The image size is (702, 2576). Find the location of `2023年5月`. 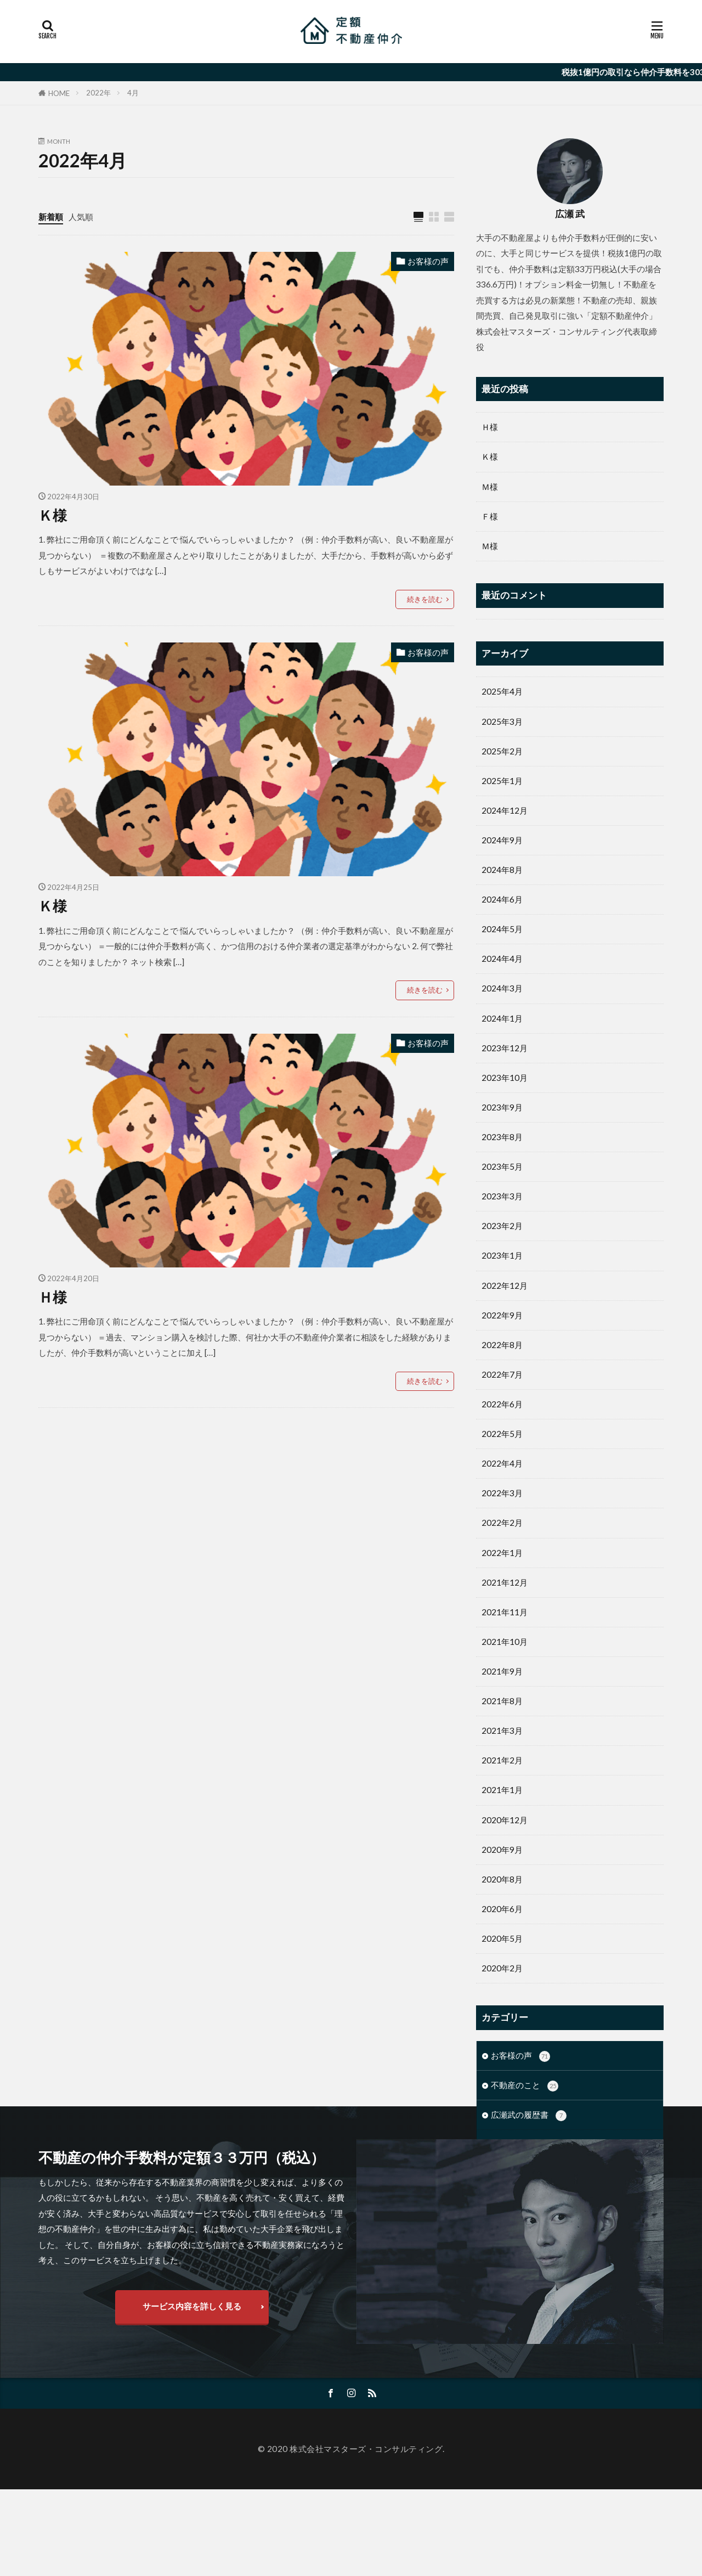

2023年5月 is located at coordinates (502, 1166).